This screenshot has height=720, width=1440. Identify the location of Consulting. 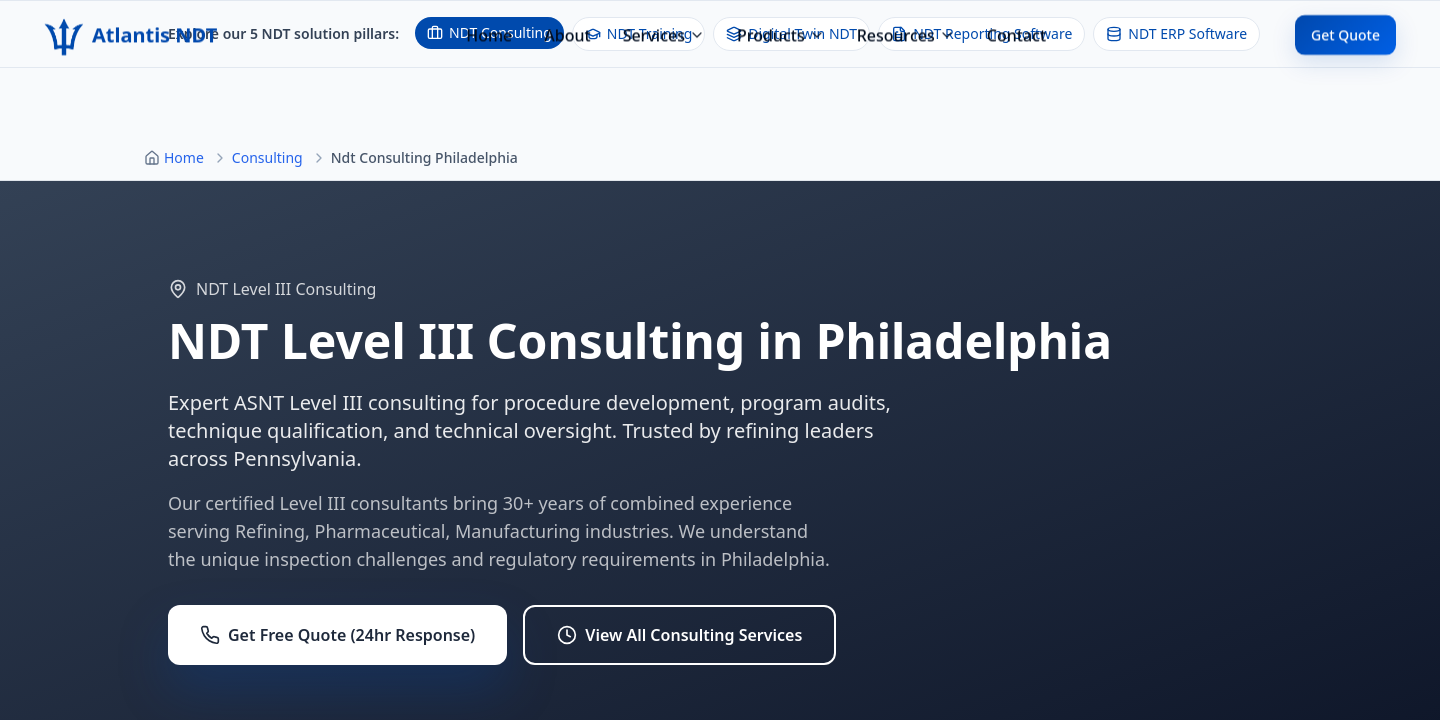
(267, 157).